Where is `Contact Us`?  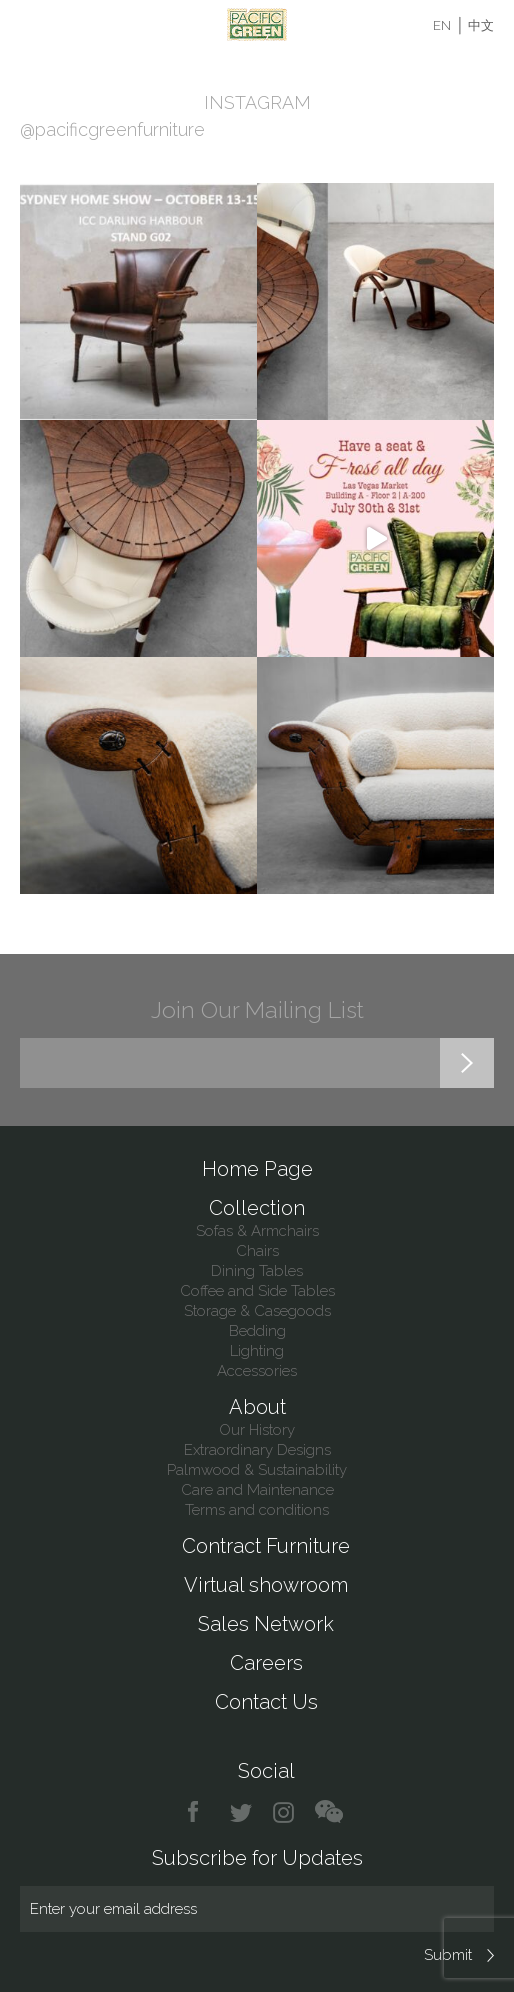 Contact Us is located at coordinates (266, 1702).